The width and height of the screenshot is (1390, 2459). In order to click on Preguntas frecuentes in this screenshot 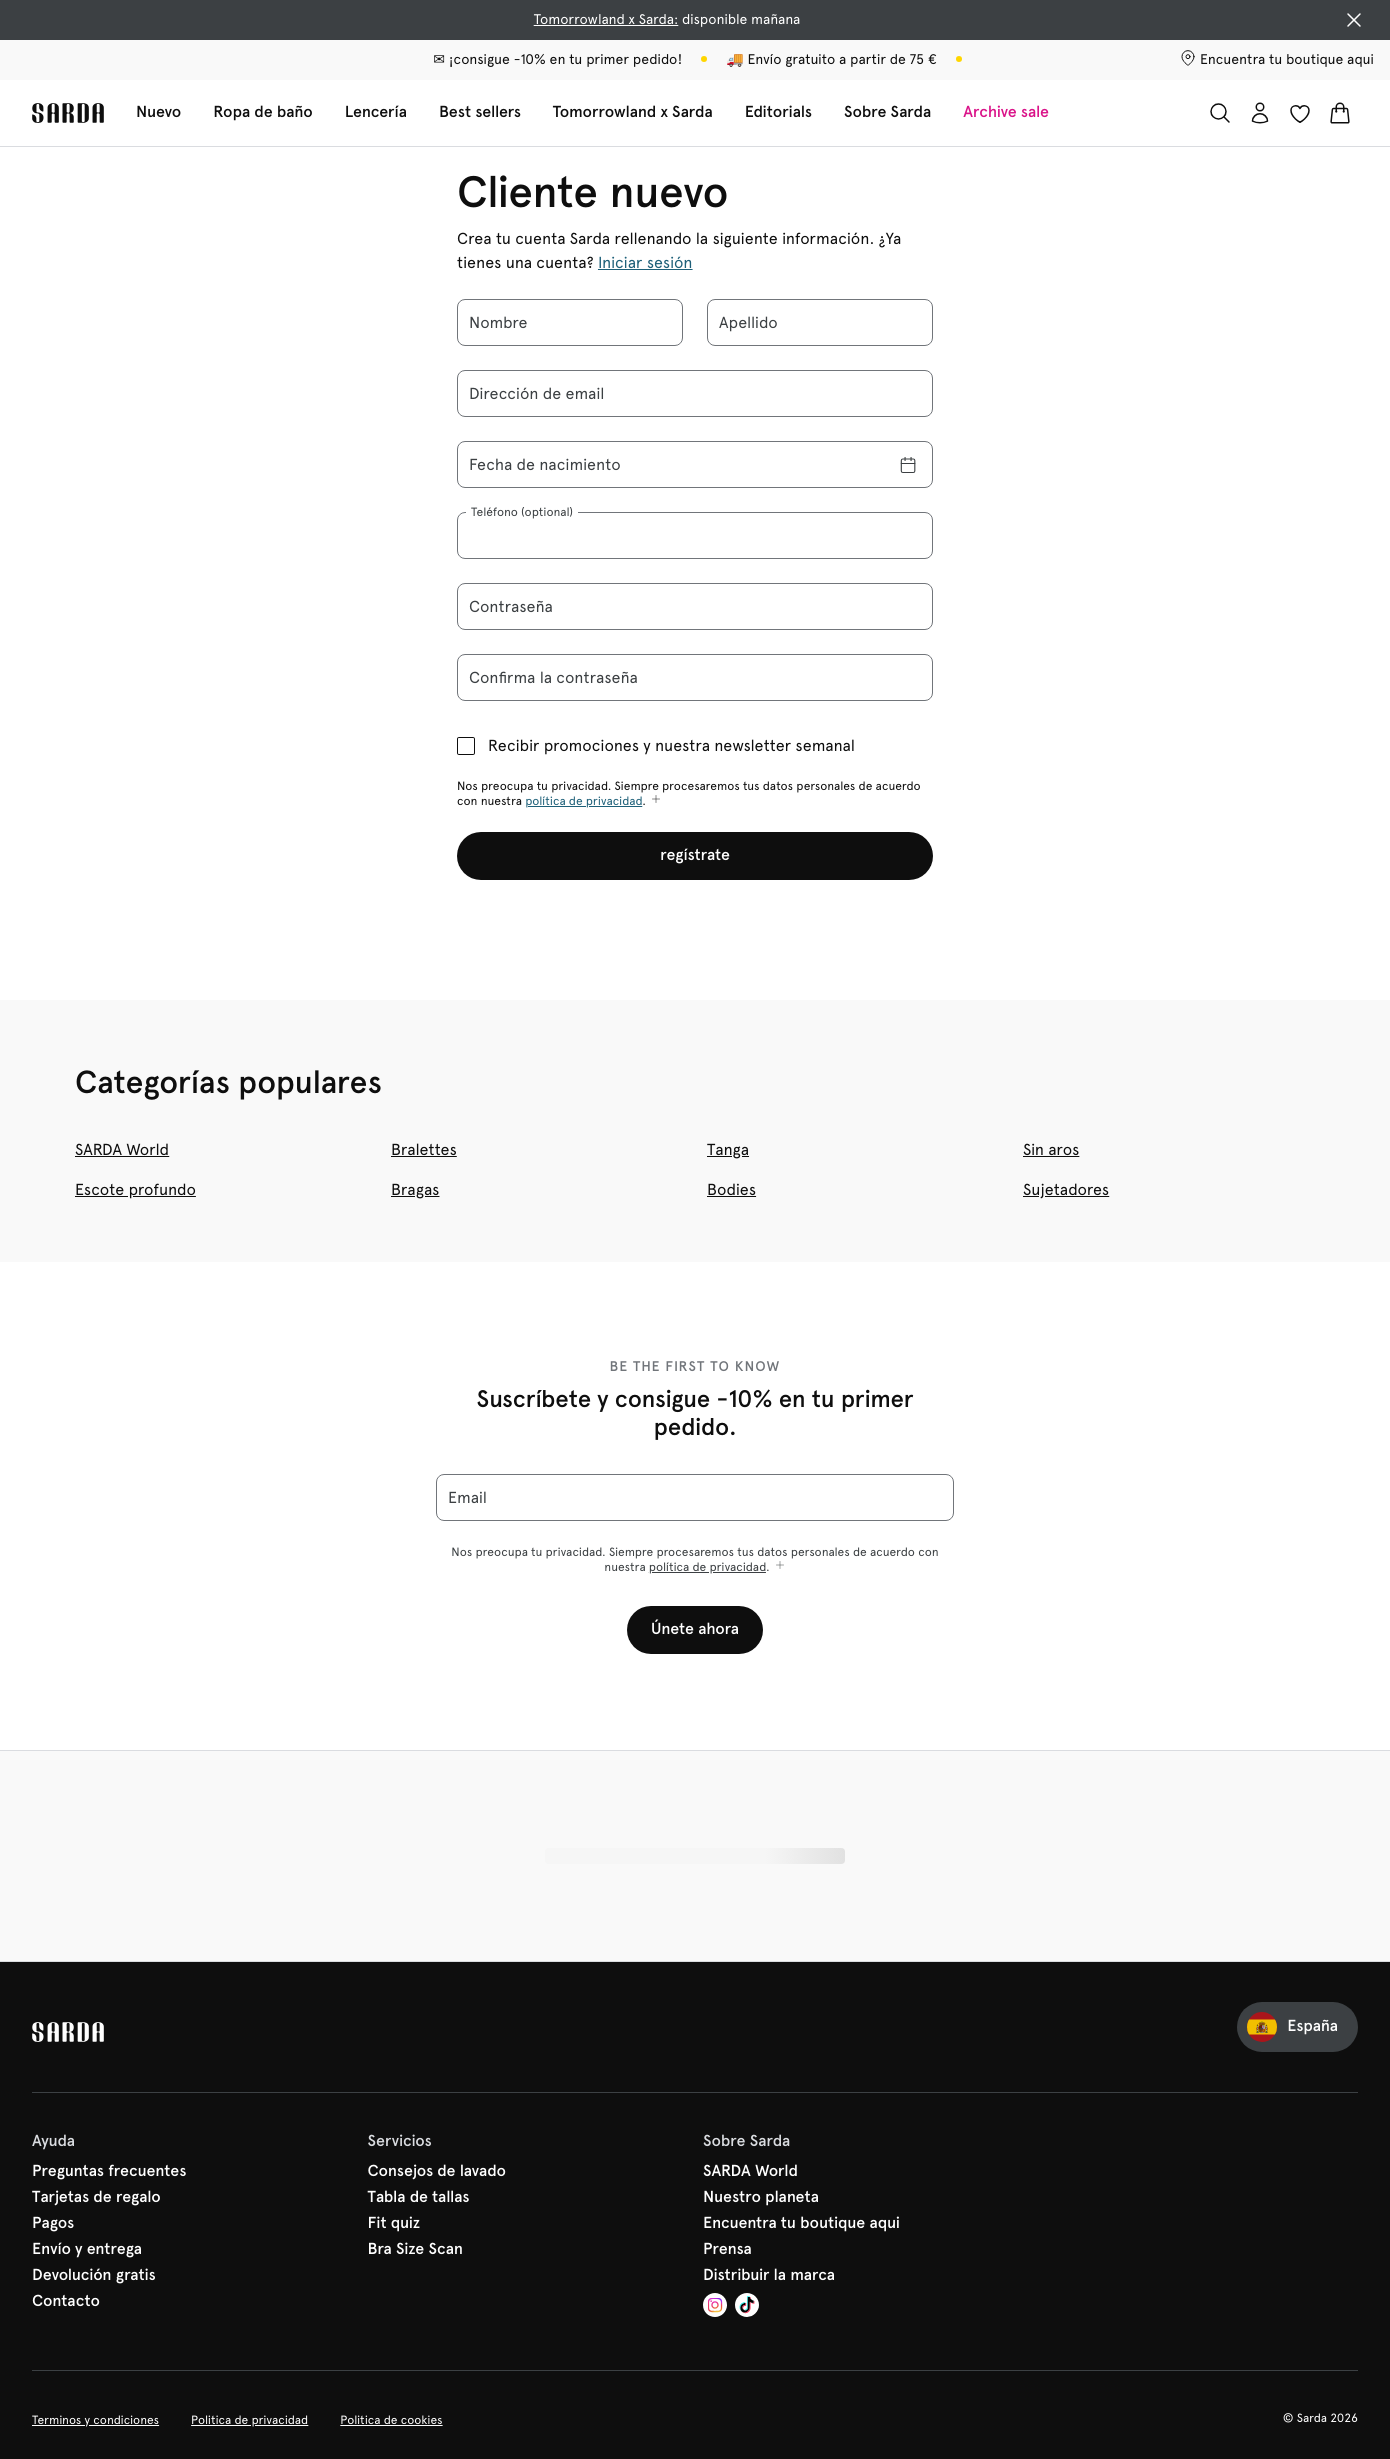, I will do `click(109, 2172)`.